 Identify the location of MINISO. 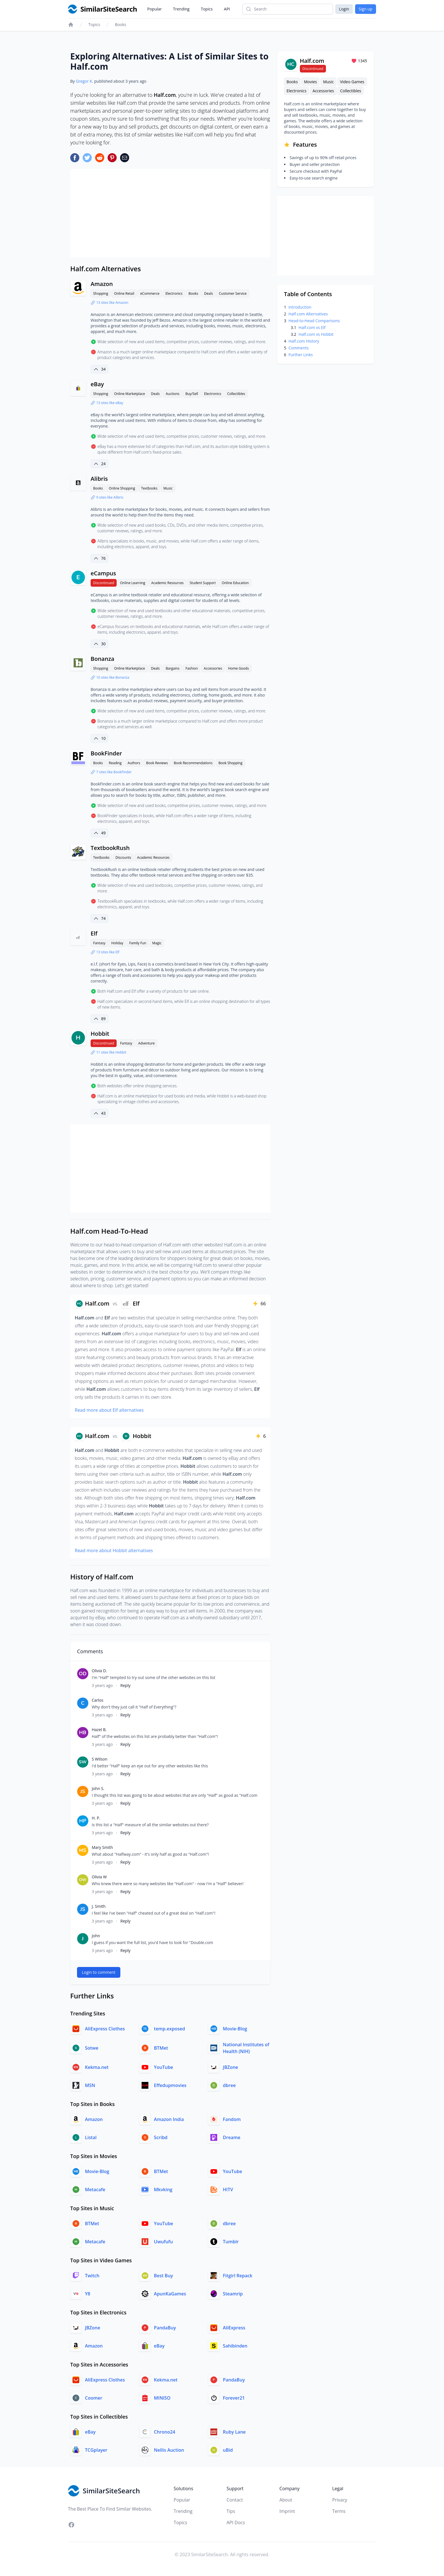
(162, 2398).